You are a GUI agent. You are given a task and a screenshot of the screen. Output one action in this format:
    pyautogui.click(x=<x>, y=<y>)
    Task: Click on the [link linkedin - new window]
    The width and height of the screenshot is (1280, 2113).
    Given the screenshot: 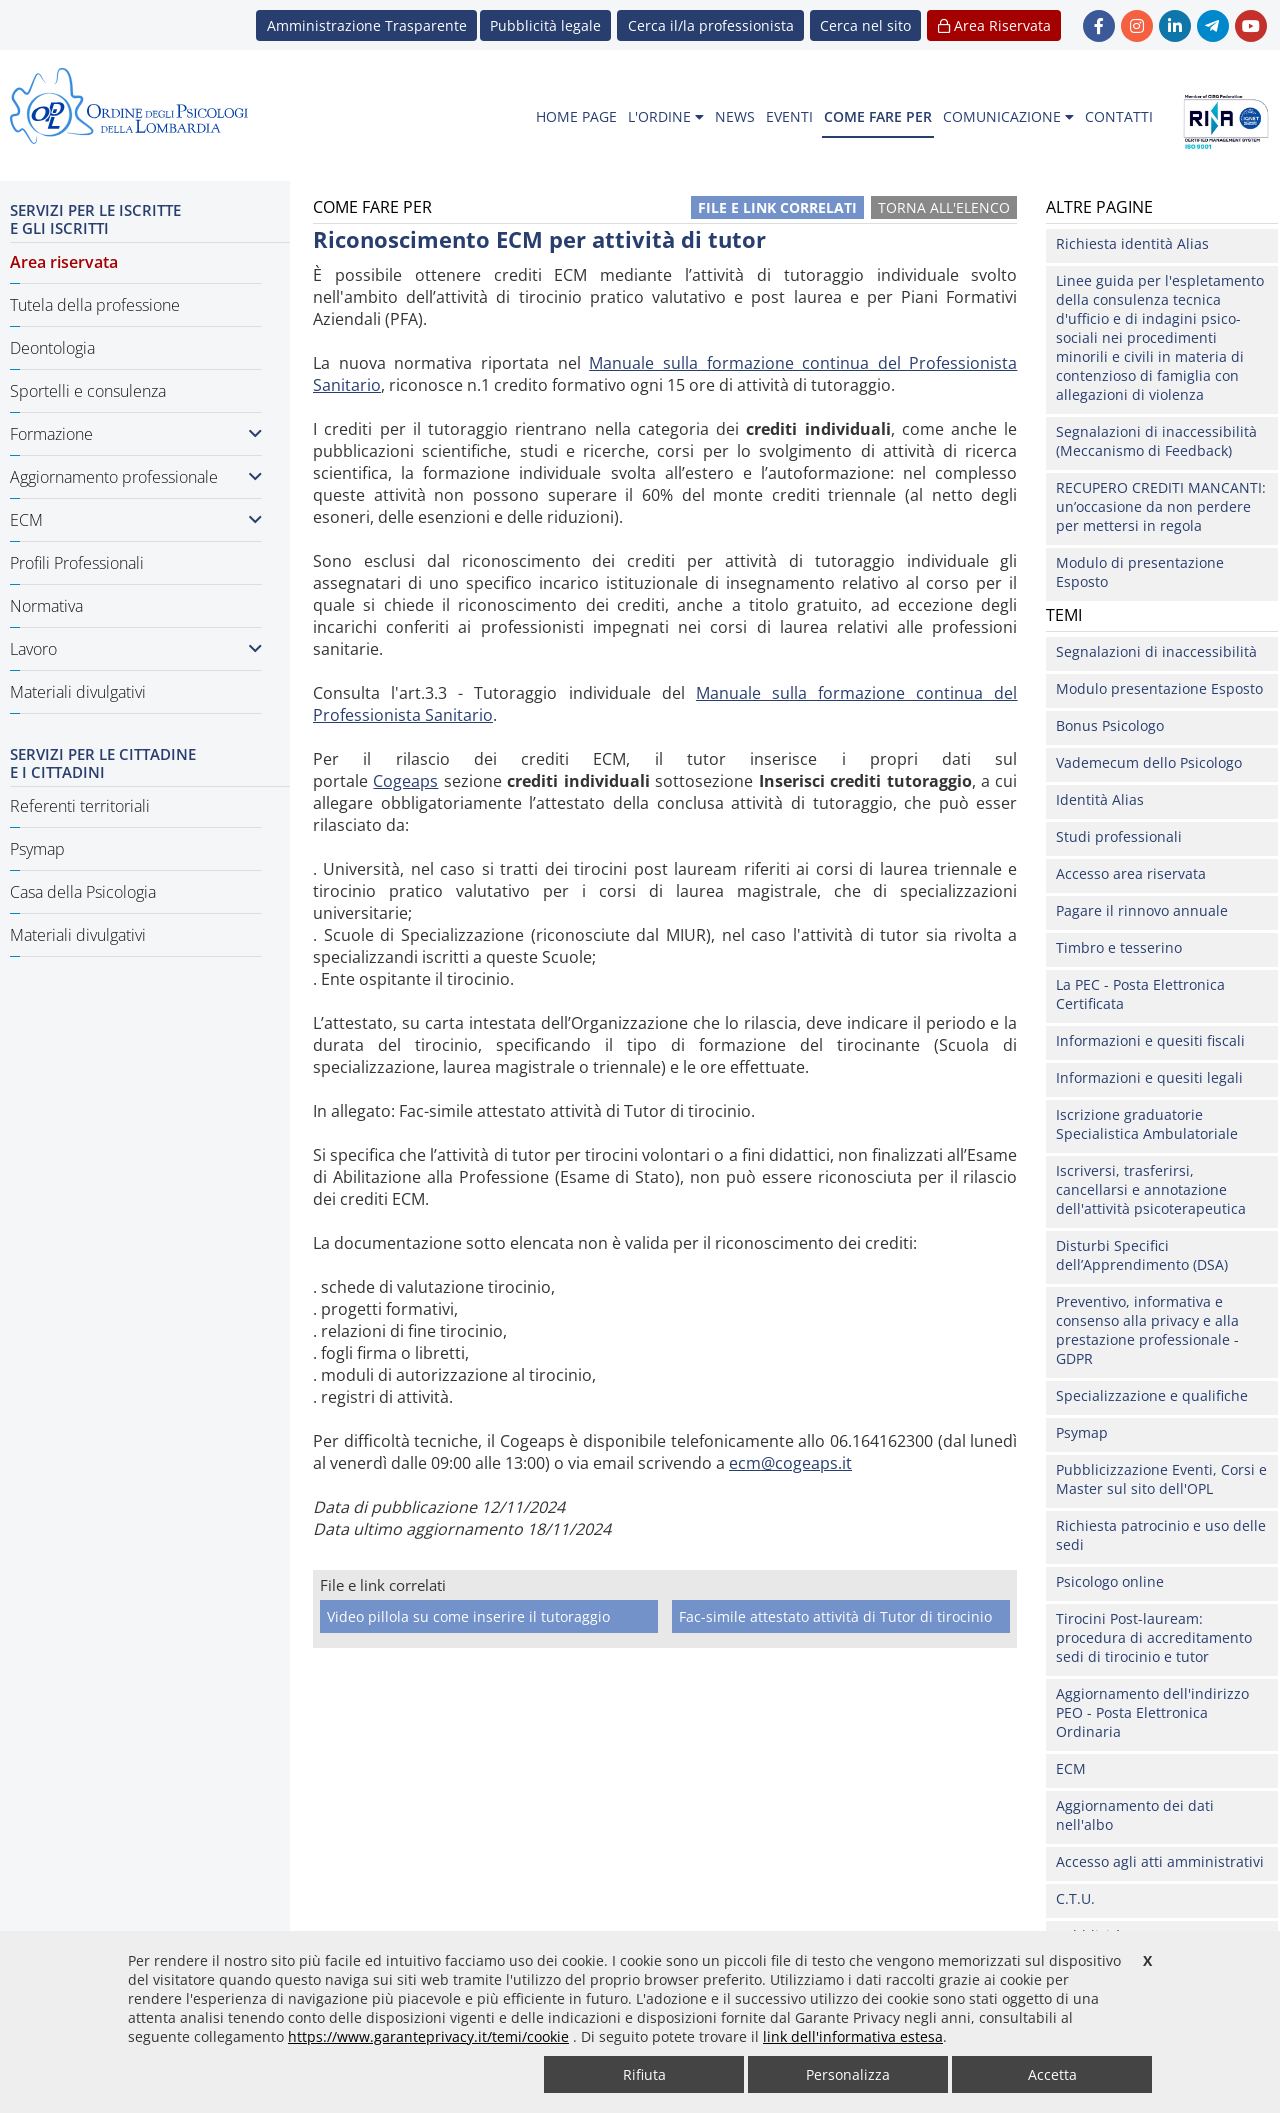 What is the action you would take?
    pyautogui.click(x=1175, y=26)
    